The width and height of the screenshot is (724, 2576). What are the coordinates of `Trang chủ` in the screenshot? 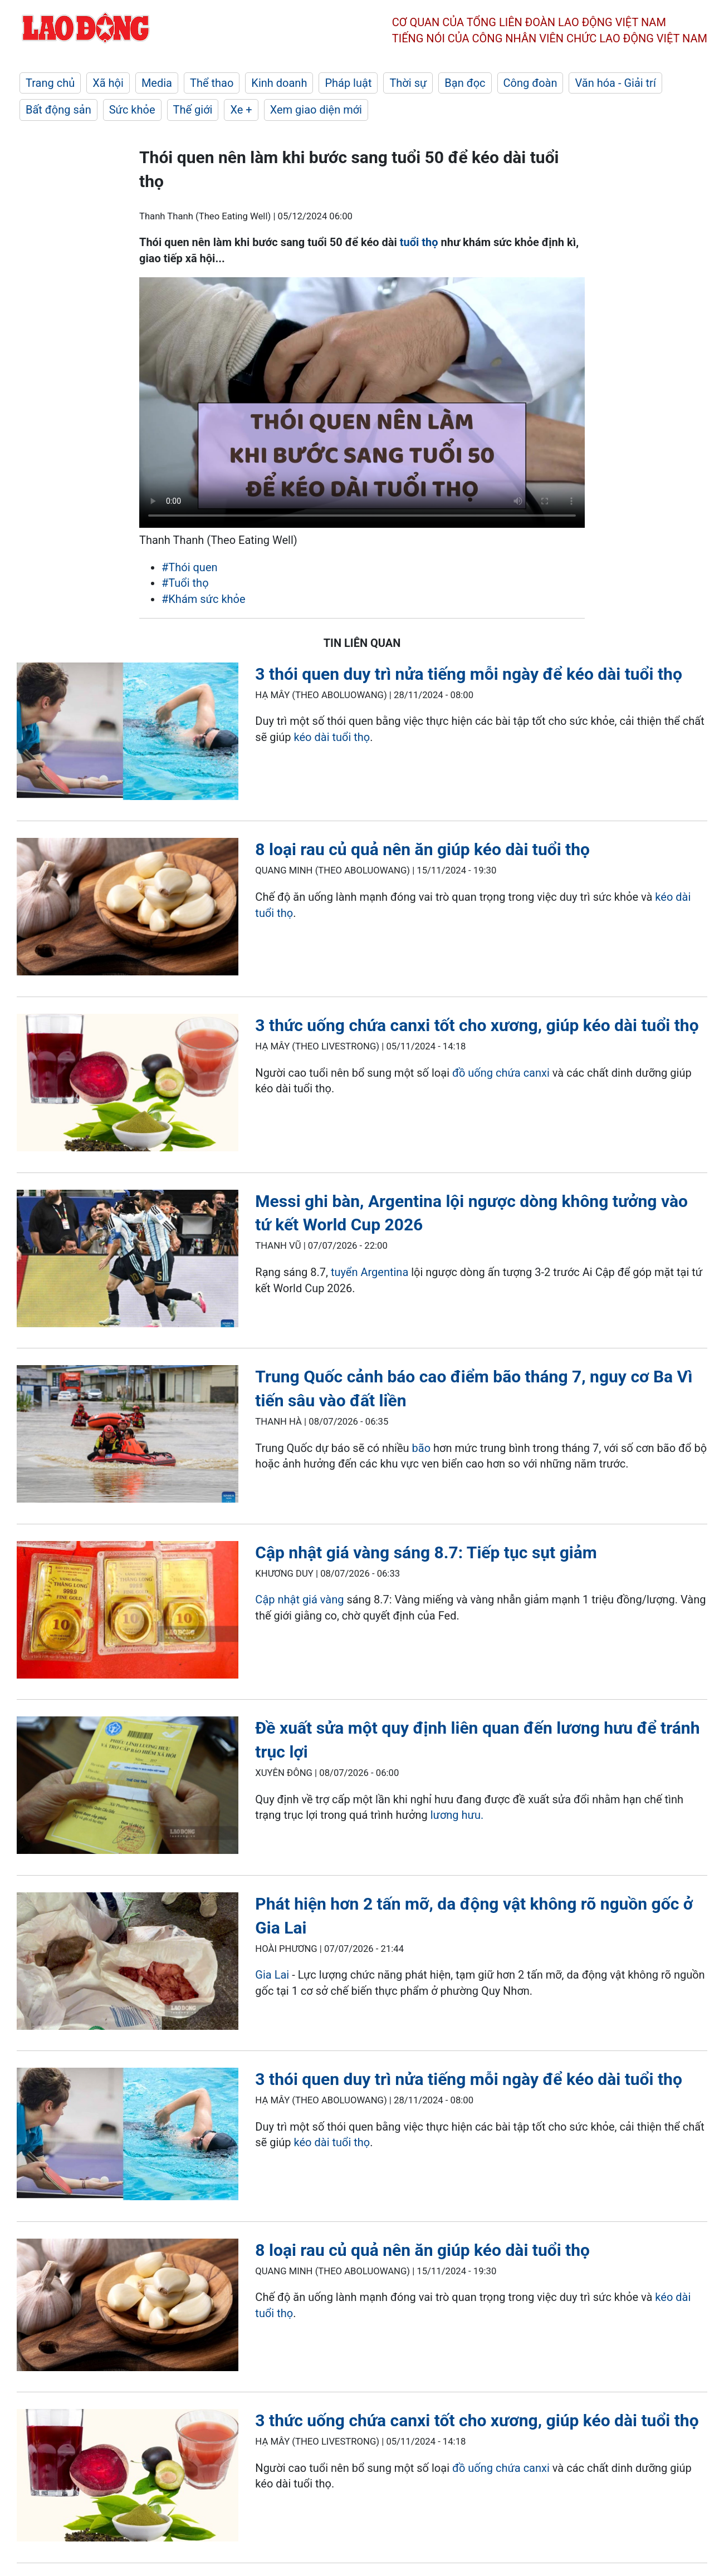 It's located at (50, 83).